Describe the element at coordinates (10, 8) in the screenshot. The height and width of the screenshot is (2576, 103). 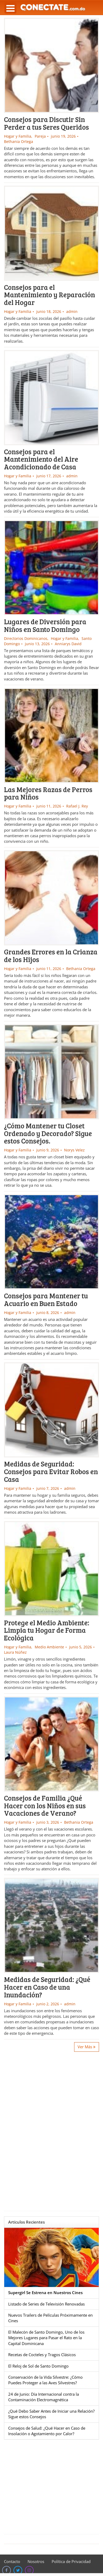
I see `Open Menu` at that location.